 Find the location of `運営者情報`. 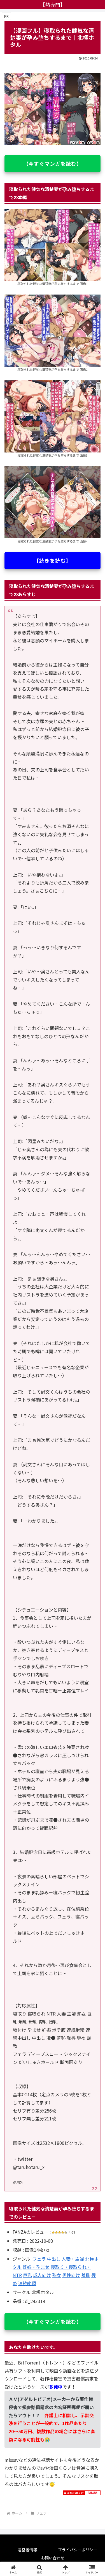

運営者情報 is located at coordinates (27, 2549).